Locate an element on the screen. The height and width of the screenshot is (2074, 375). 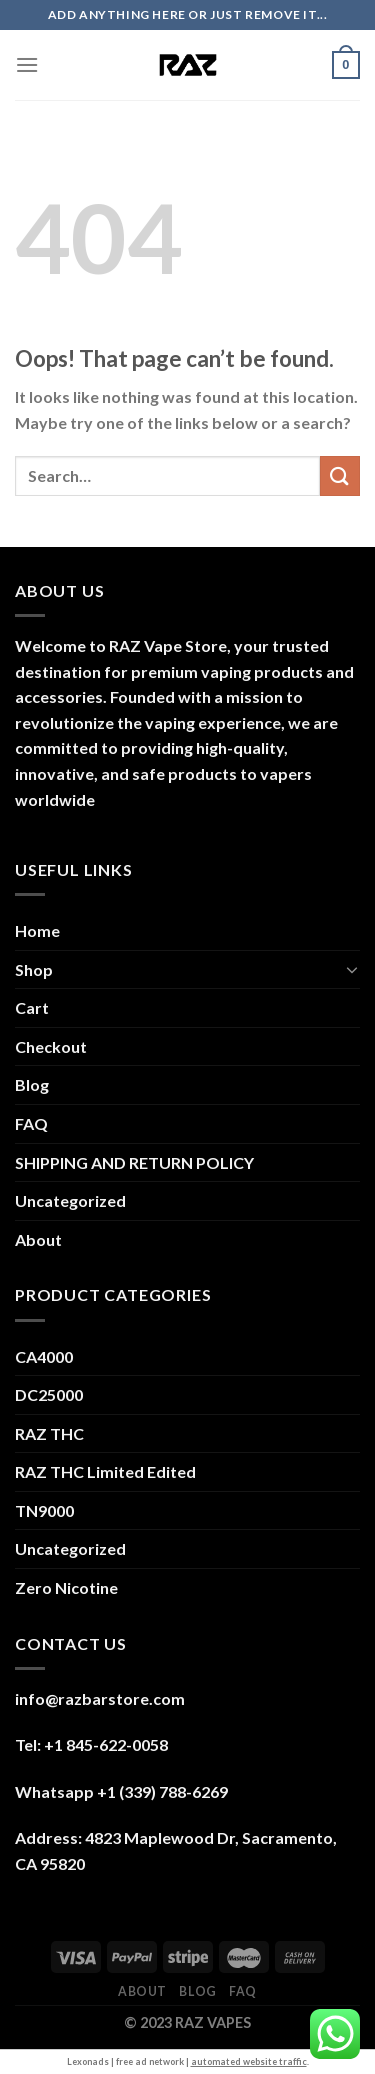
FAQ is located at coordinates (31, 1123).